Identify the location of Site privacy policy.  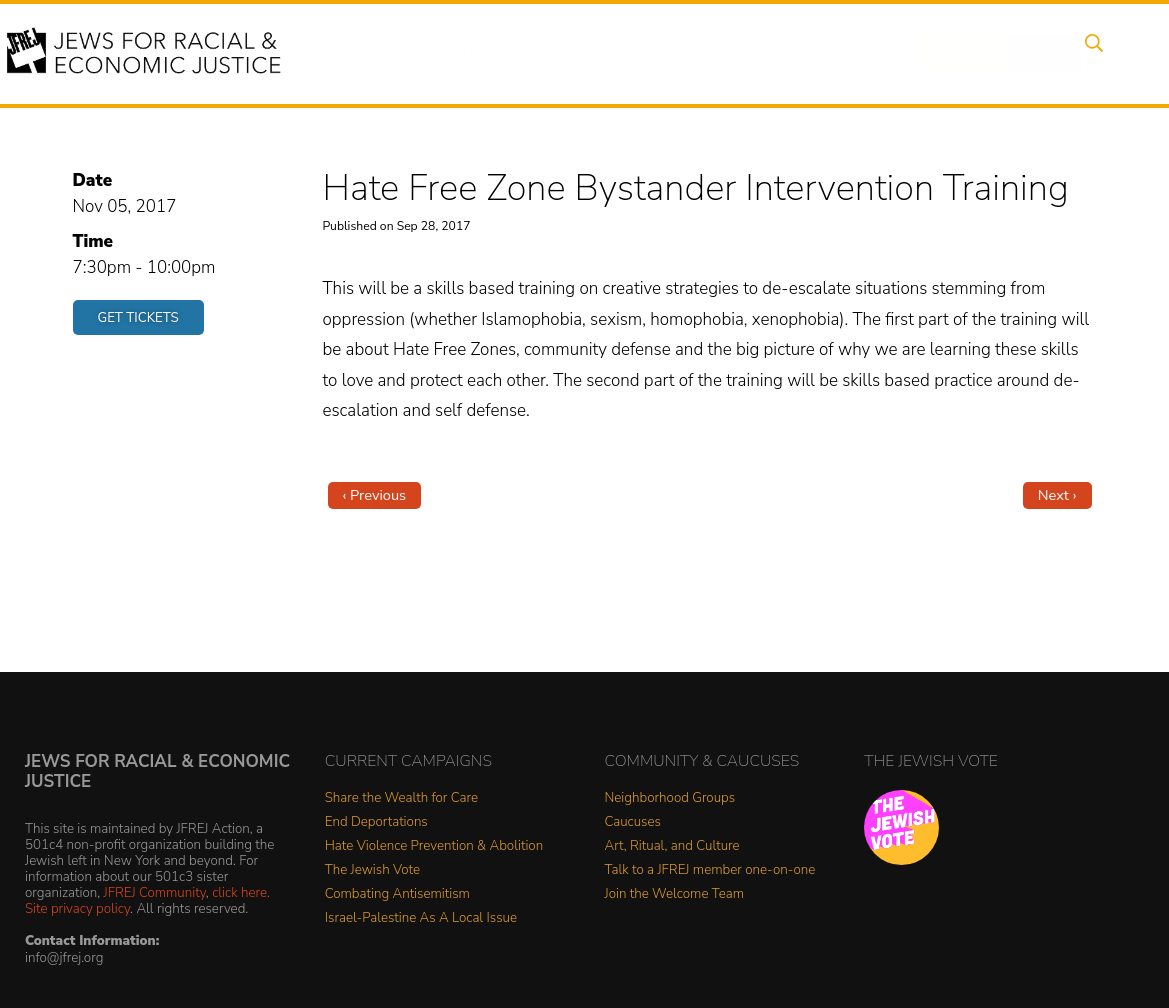
(77, 908).